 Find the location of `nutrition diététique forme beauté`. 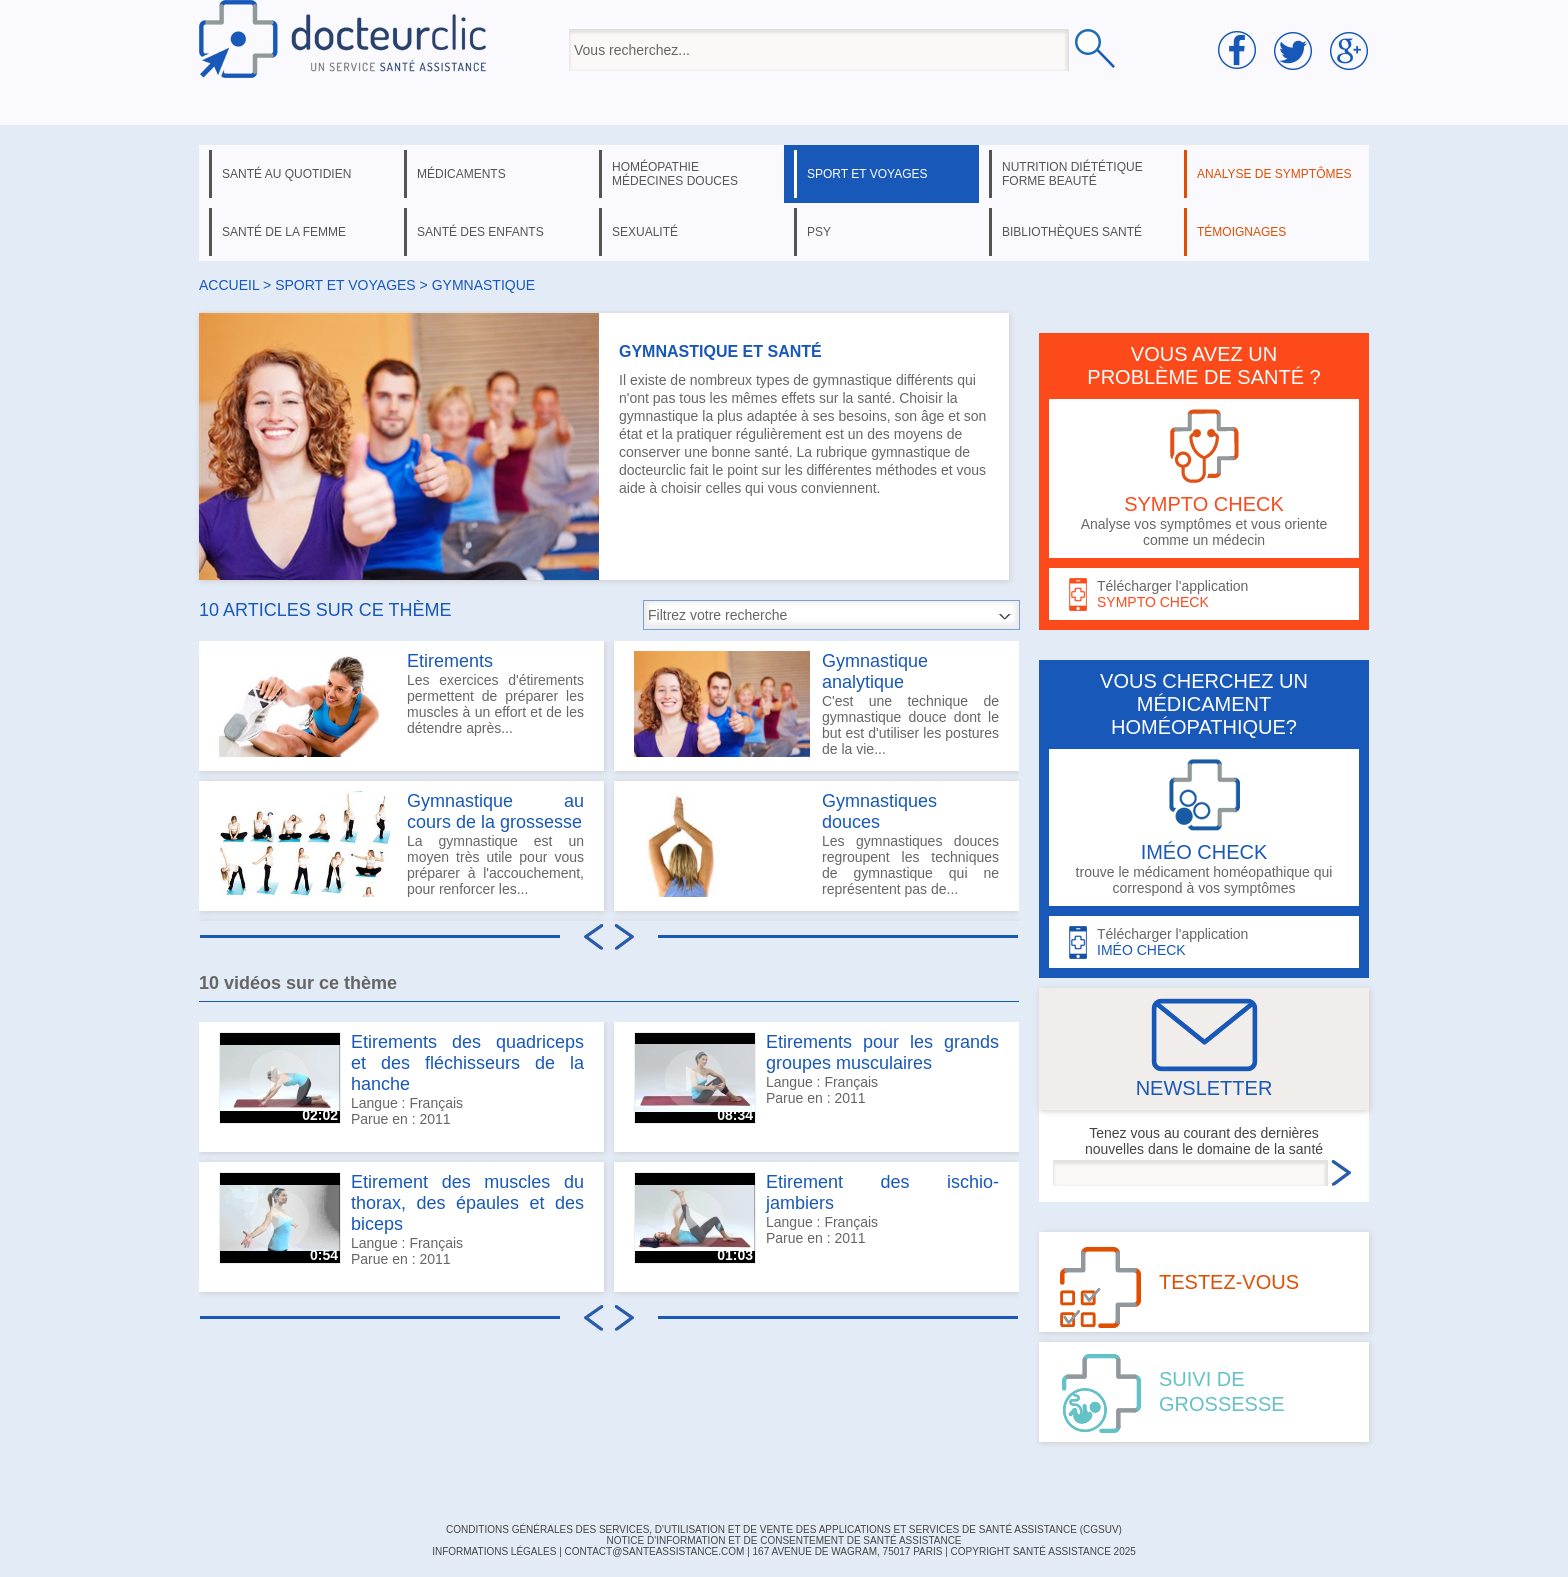

nutrition diététique forme beauté is located at coordinates (1072, 174).